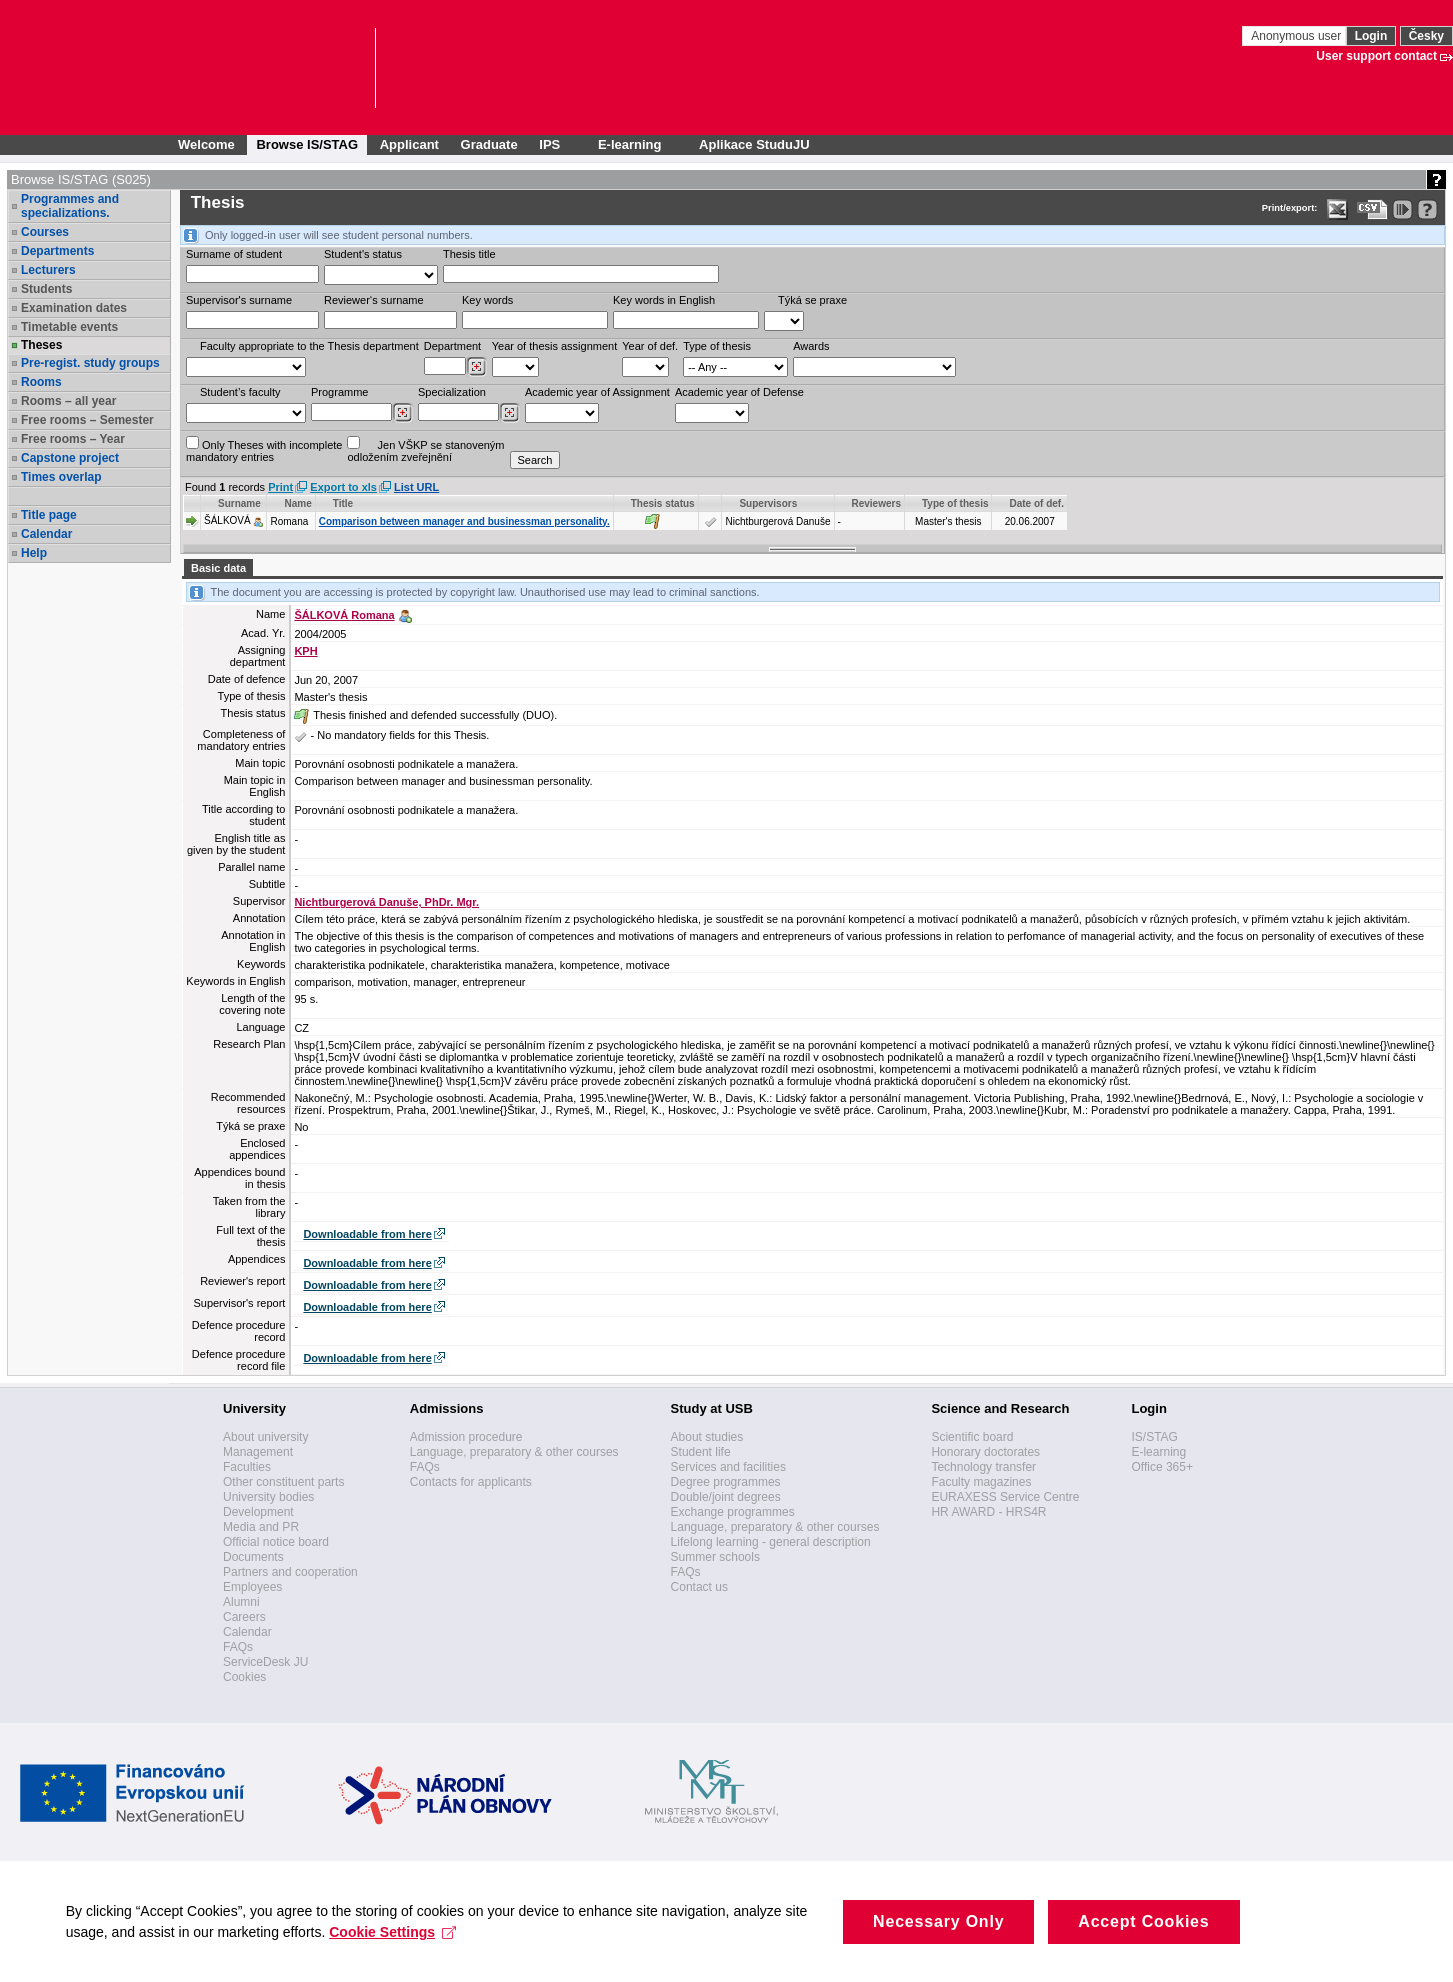 This screenshot has width=1453, height=1982. What do you see at coordinates (1426, 36) in the screenshot?
I see `Česky` at bounding box center [1426, 36].